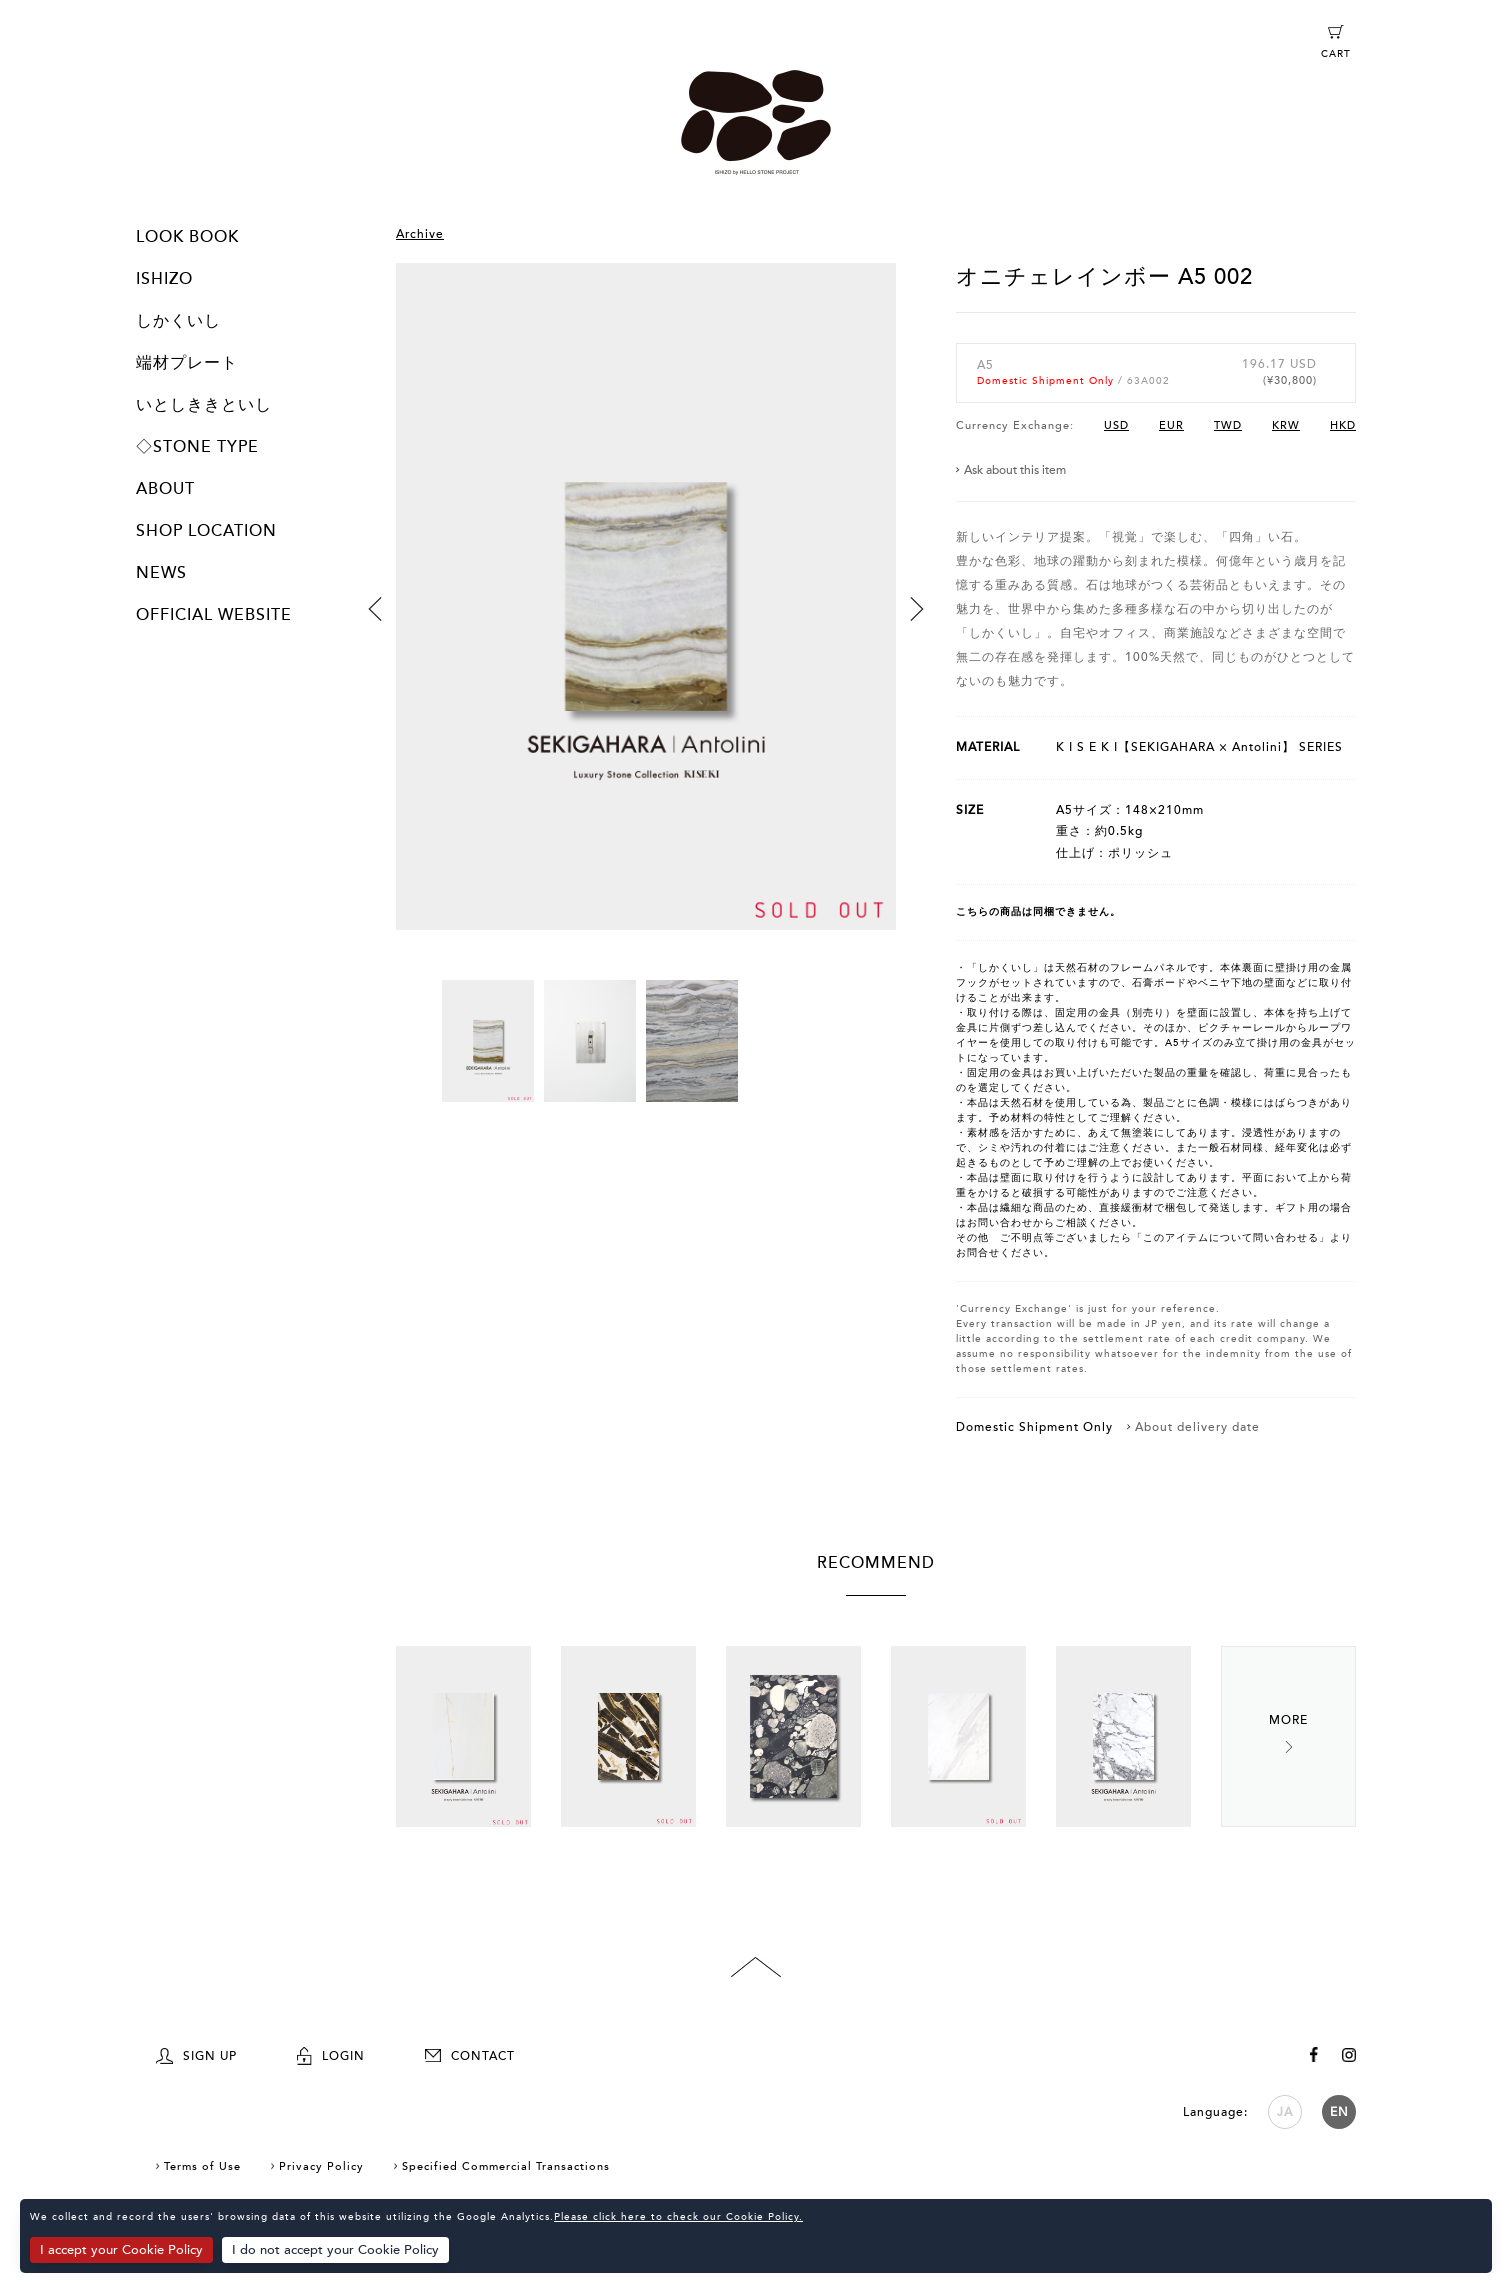  Describe the element at coordinates (197, 447) in the screenshot. I see `◇STONE TYPE` at that location.